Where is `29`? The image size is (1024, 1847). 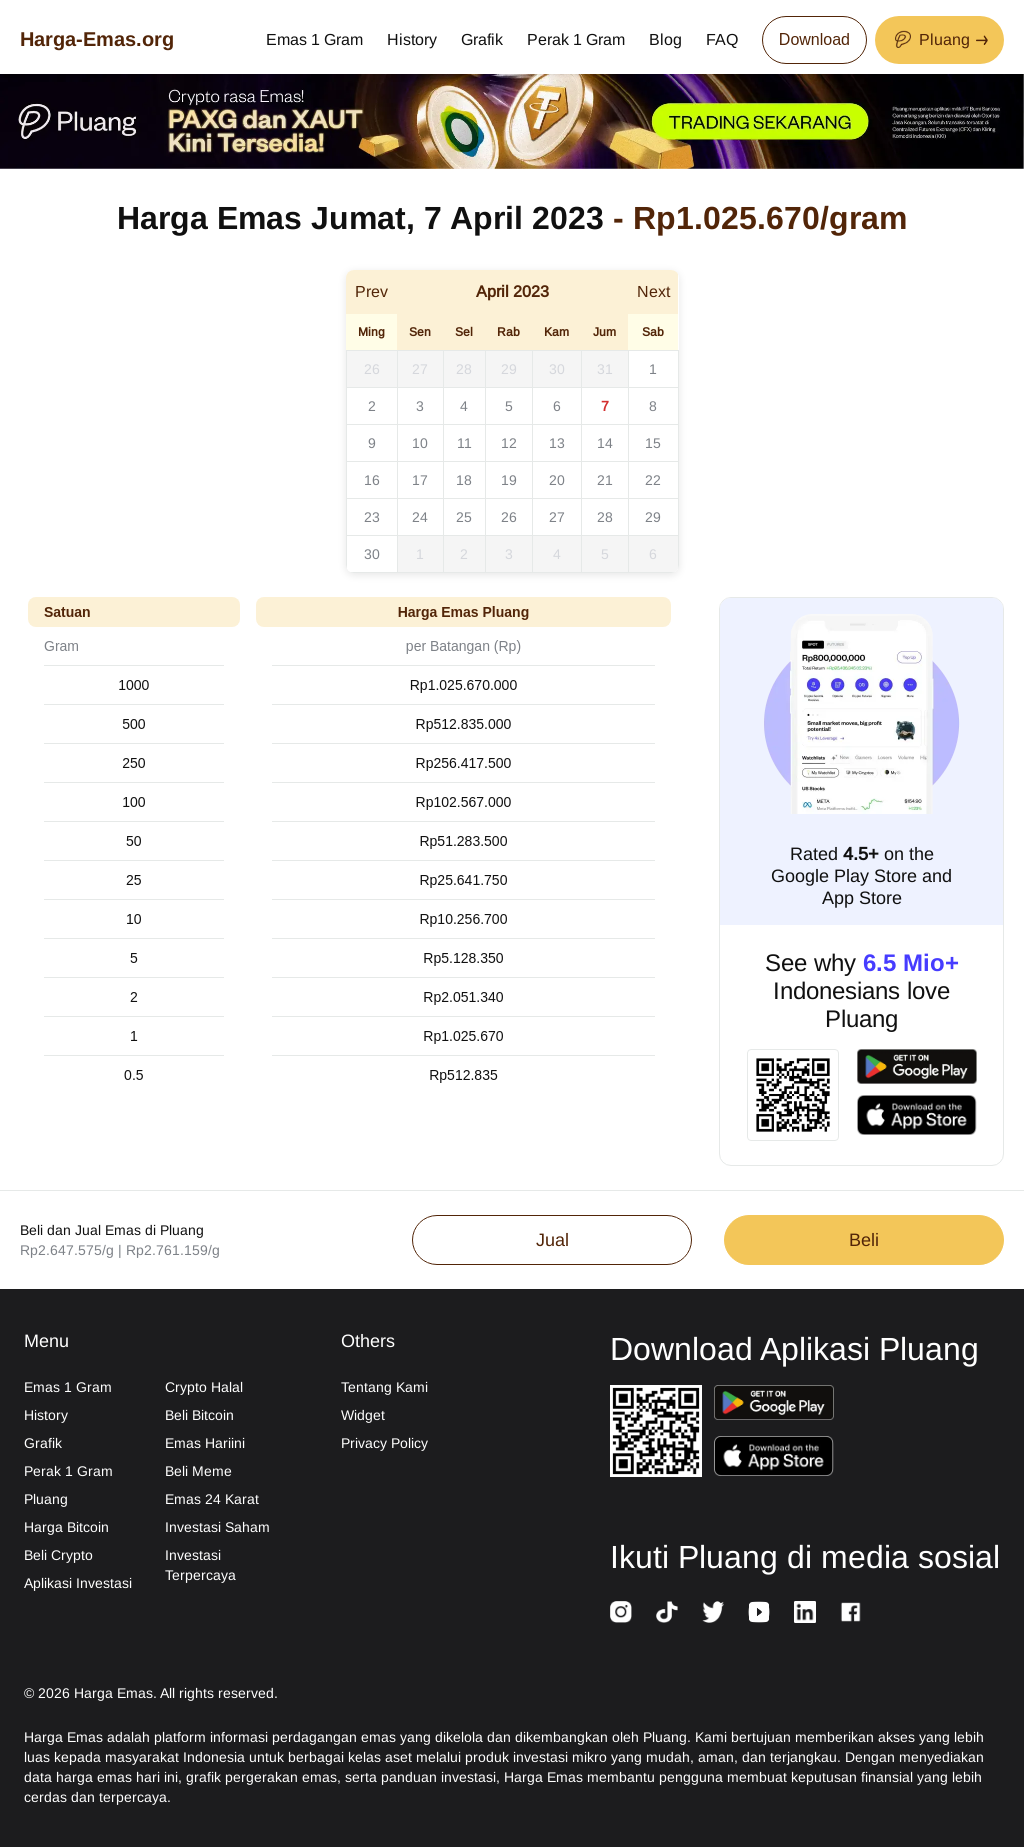 29 is located at coordinates (509, 369).